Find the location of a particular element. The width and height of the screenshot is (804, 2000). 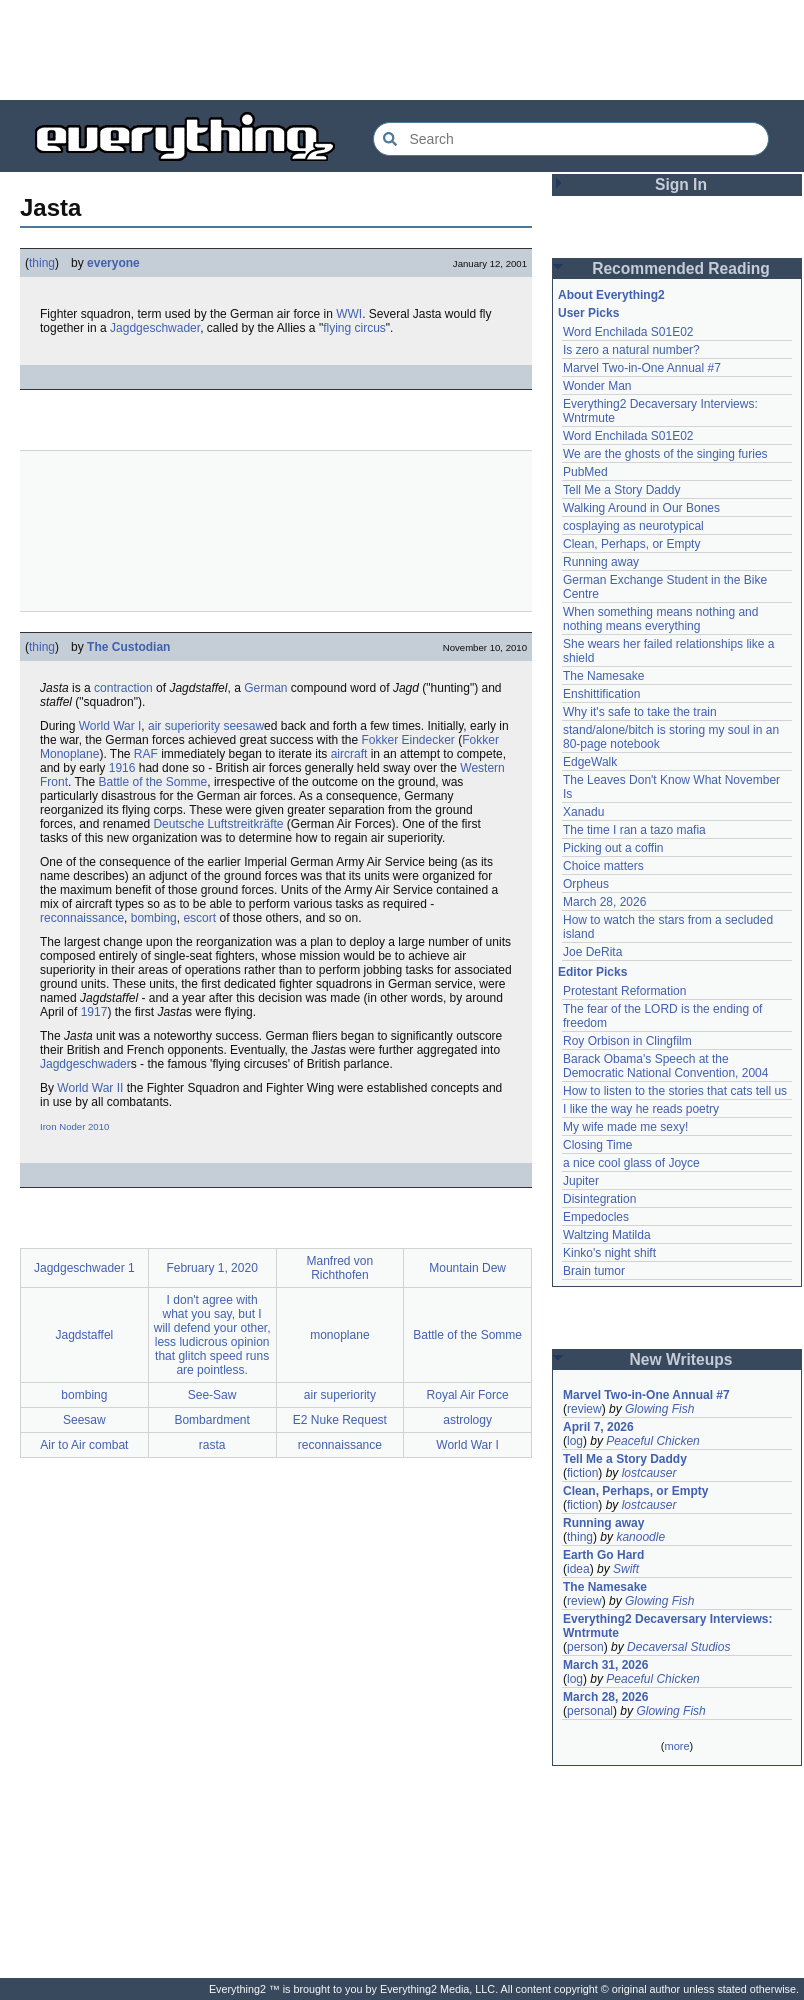

Mountain Dew is located at coordinates (467, 1268).